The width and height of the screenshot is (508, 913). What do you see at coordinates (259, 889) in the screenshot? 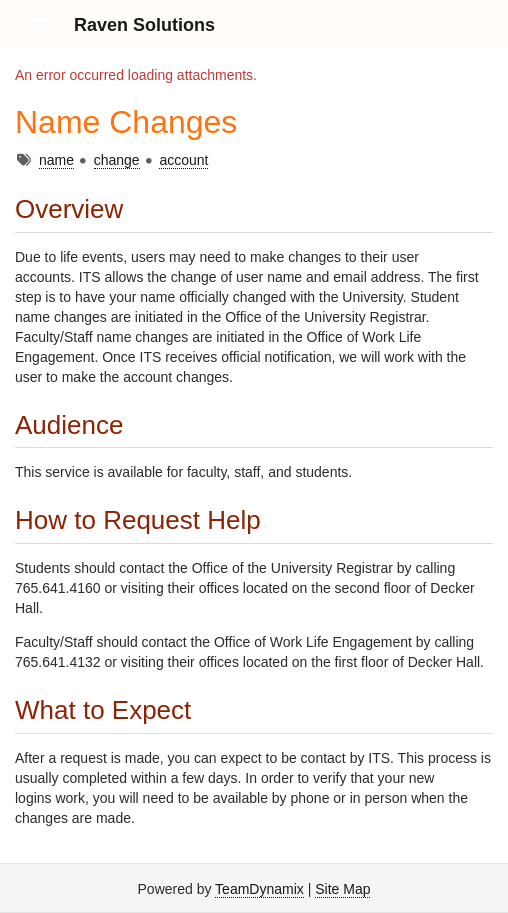
I see `TeamDynamix` at bounding box center [259, 889].